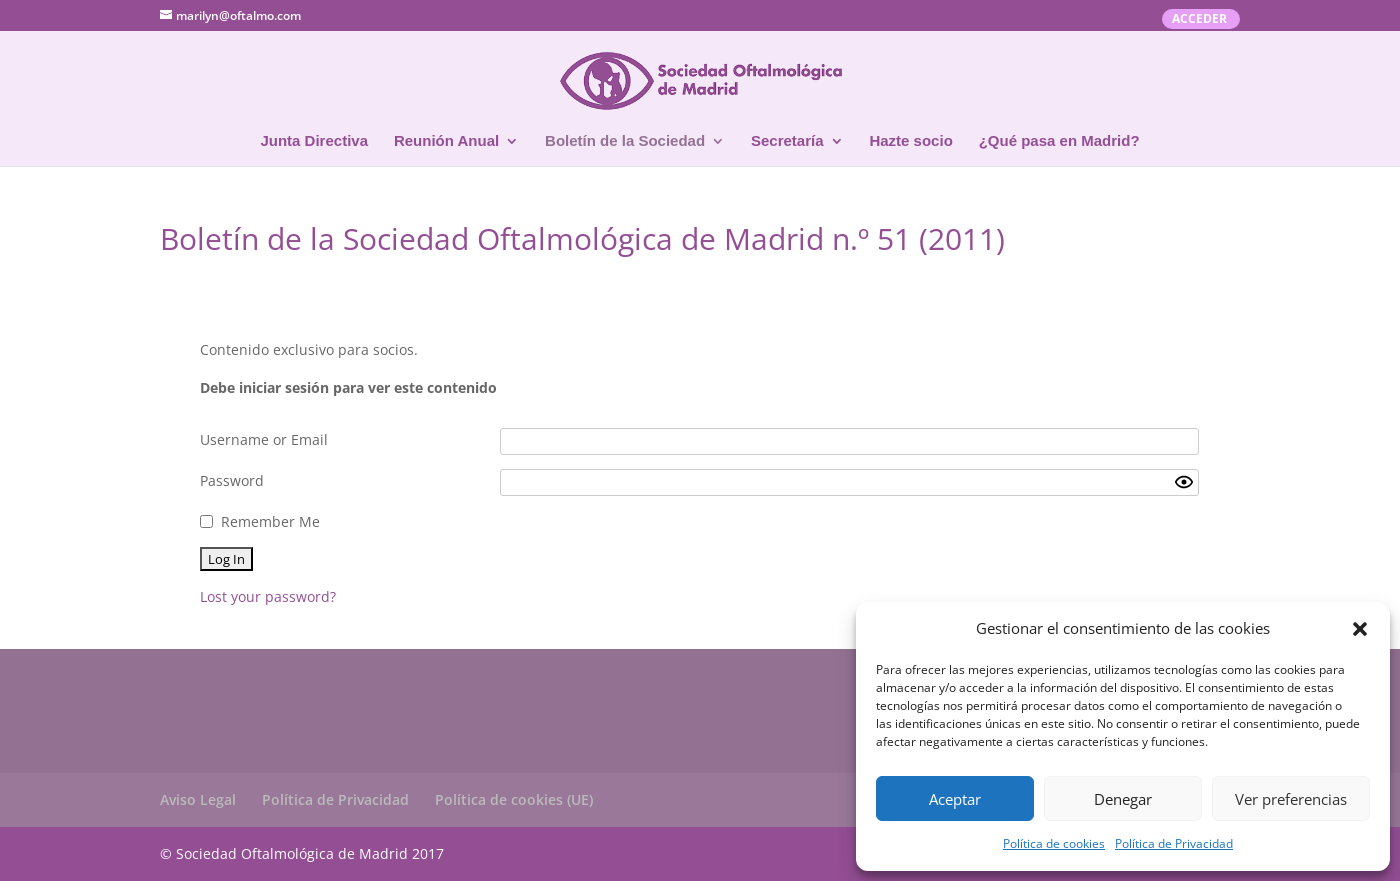  What do you see at coordinates (198, 799) in the screenshot?
I see `Aviso Legal` at bounding box center [198, 799].